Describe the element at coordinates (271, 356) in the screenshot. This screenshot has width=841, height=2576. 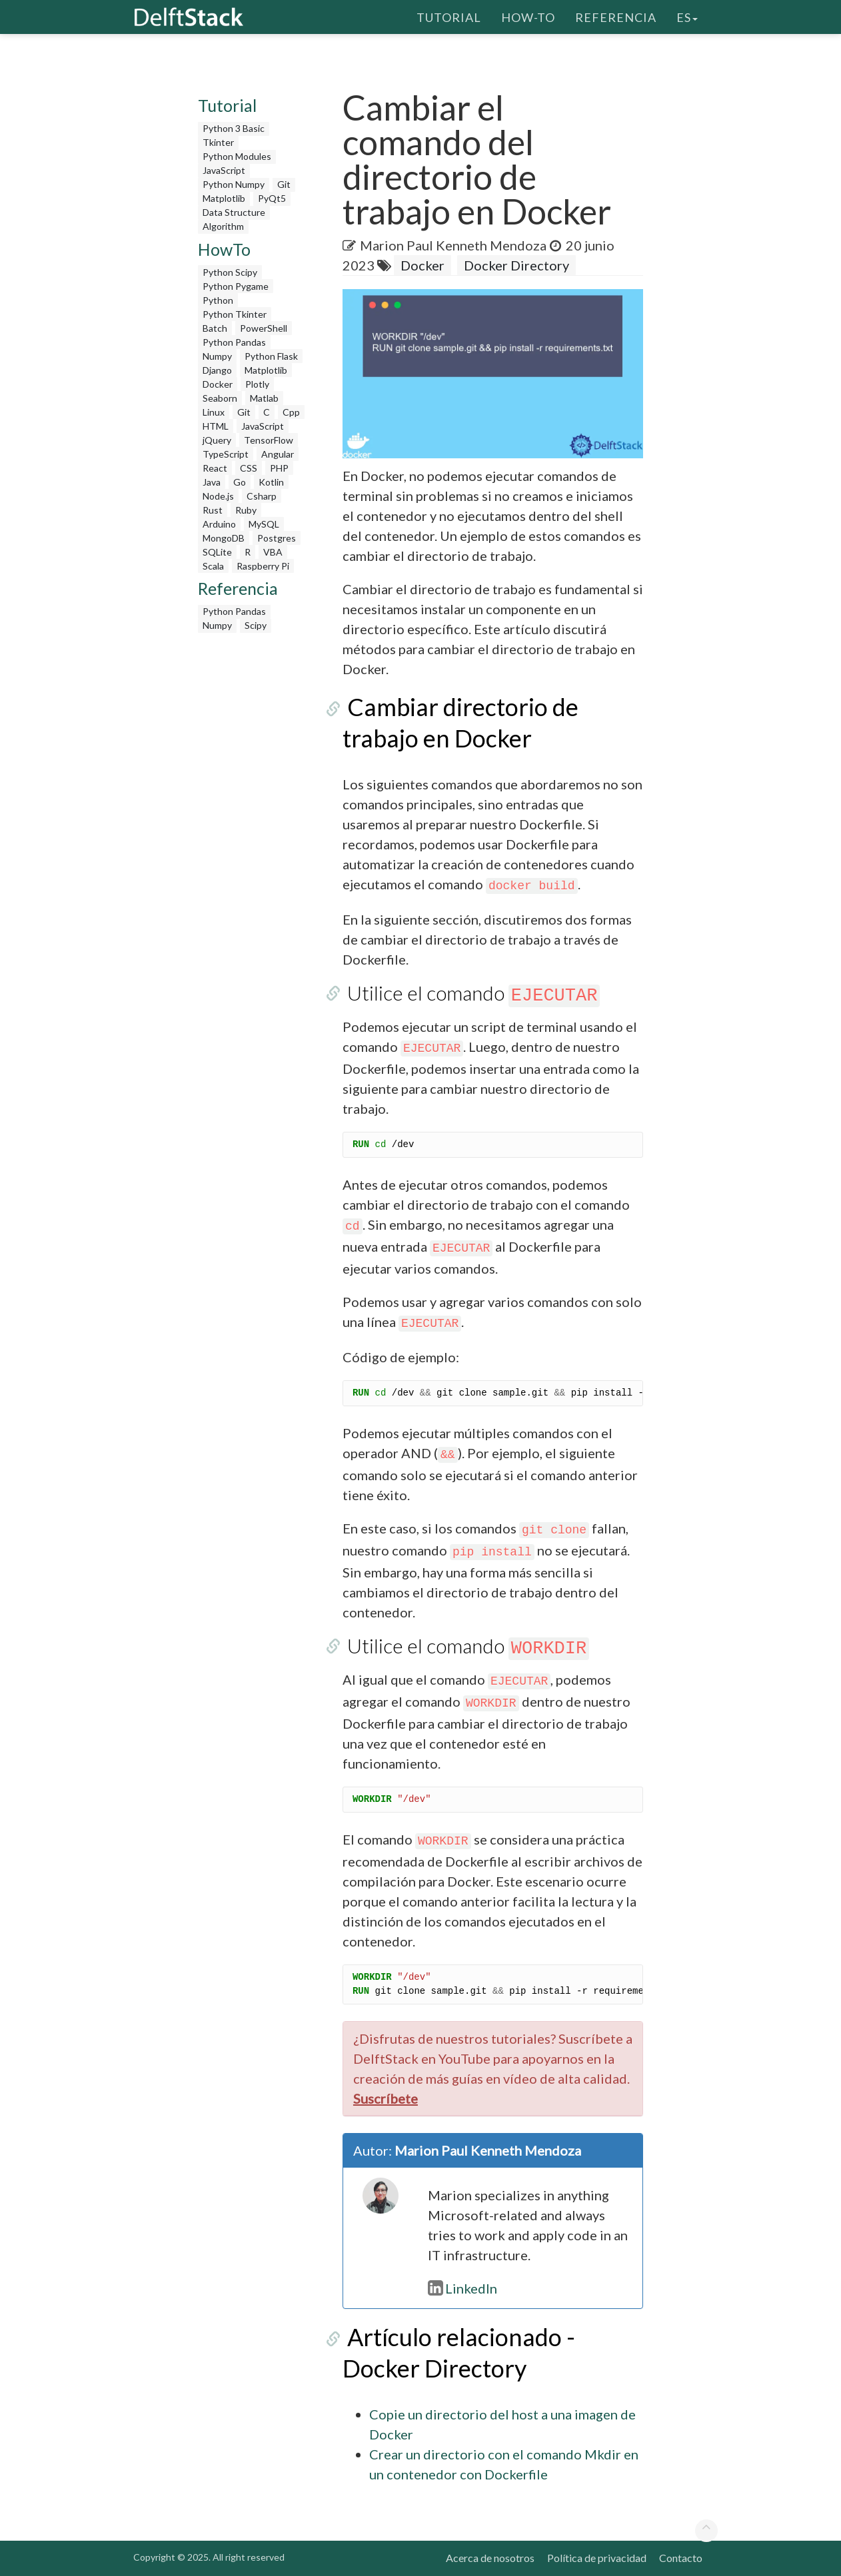
I see `Python Flask` at that location.